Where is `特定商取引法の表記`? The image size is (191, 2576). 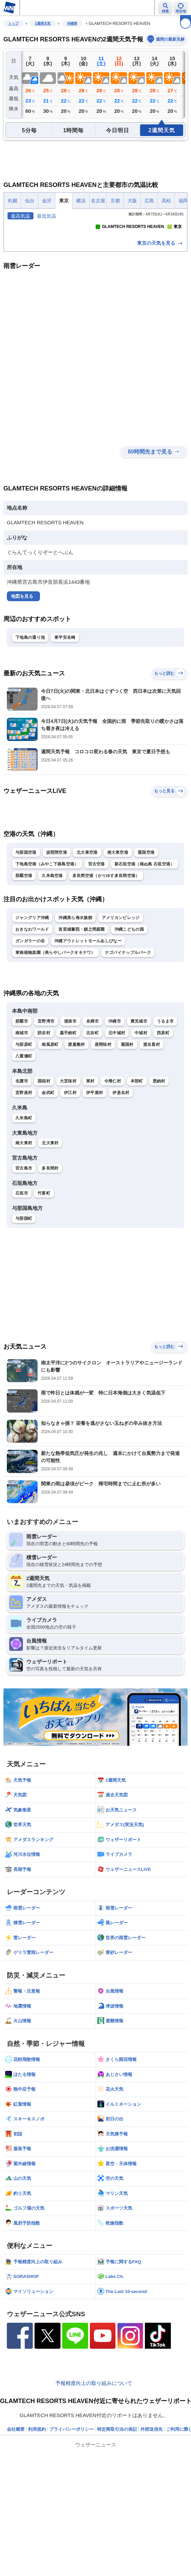
特定商取引法の表記 is located at coordinates (117, 2517).